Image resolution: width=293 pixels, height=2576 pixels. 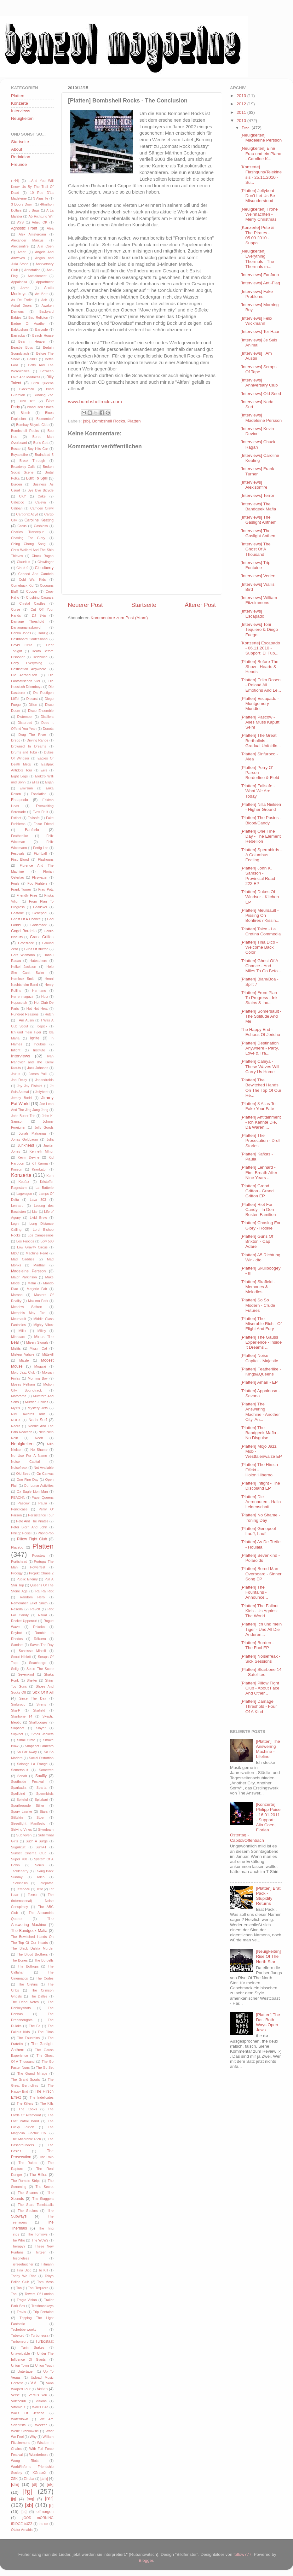 What do you see at coordinates (36, 574) in the screenshot?
I see `Coheed And Cambria` at bounding box center [36, 574].